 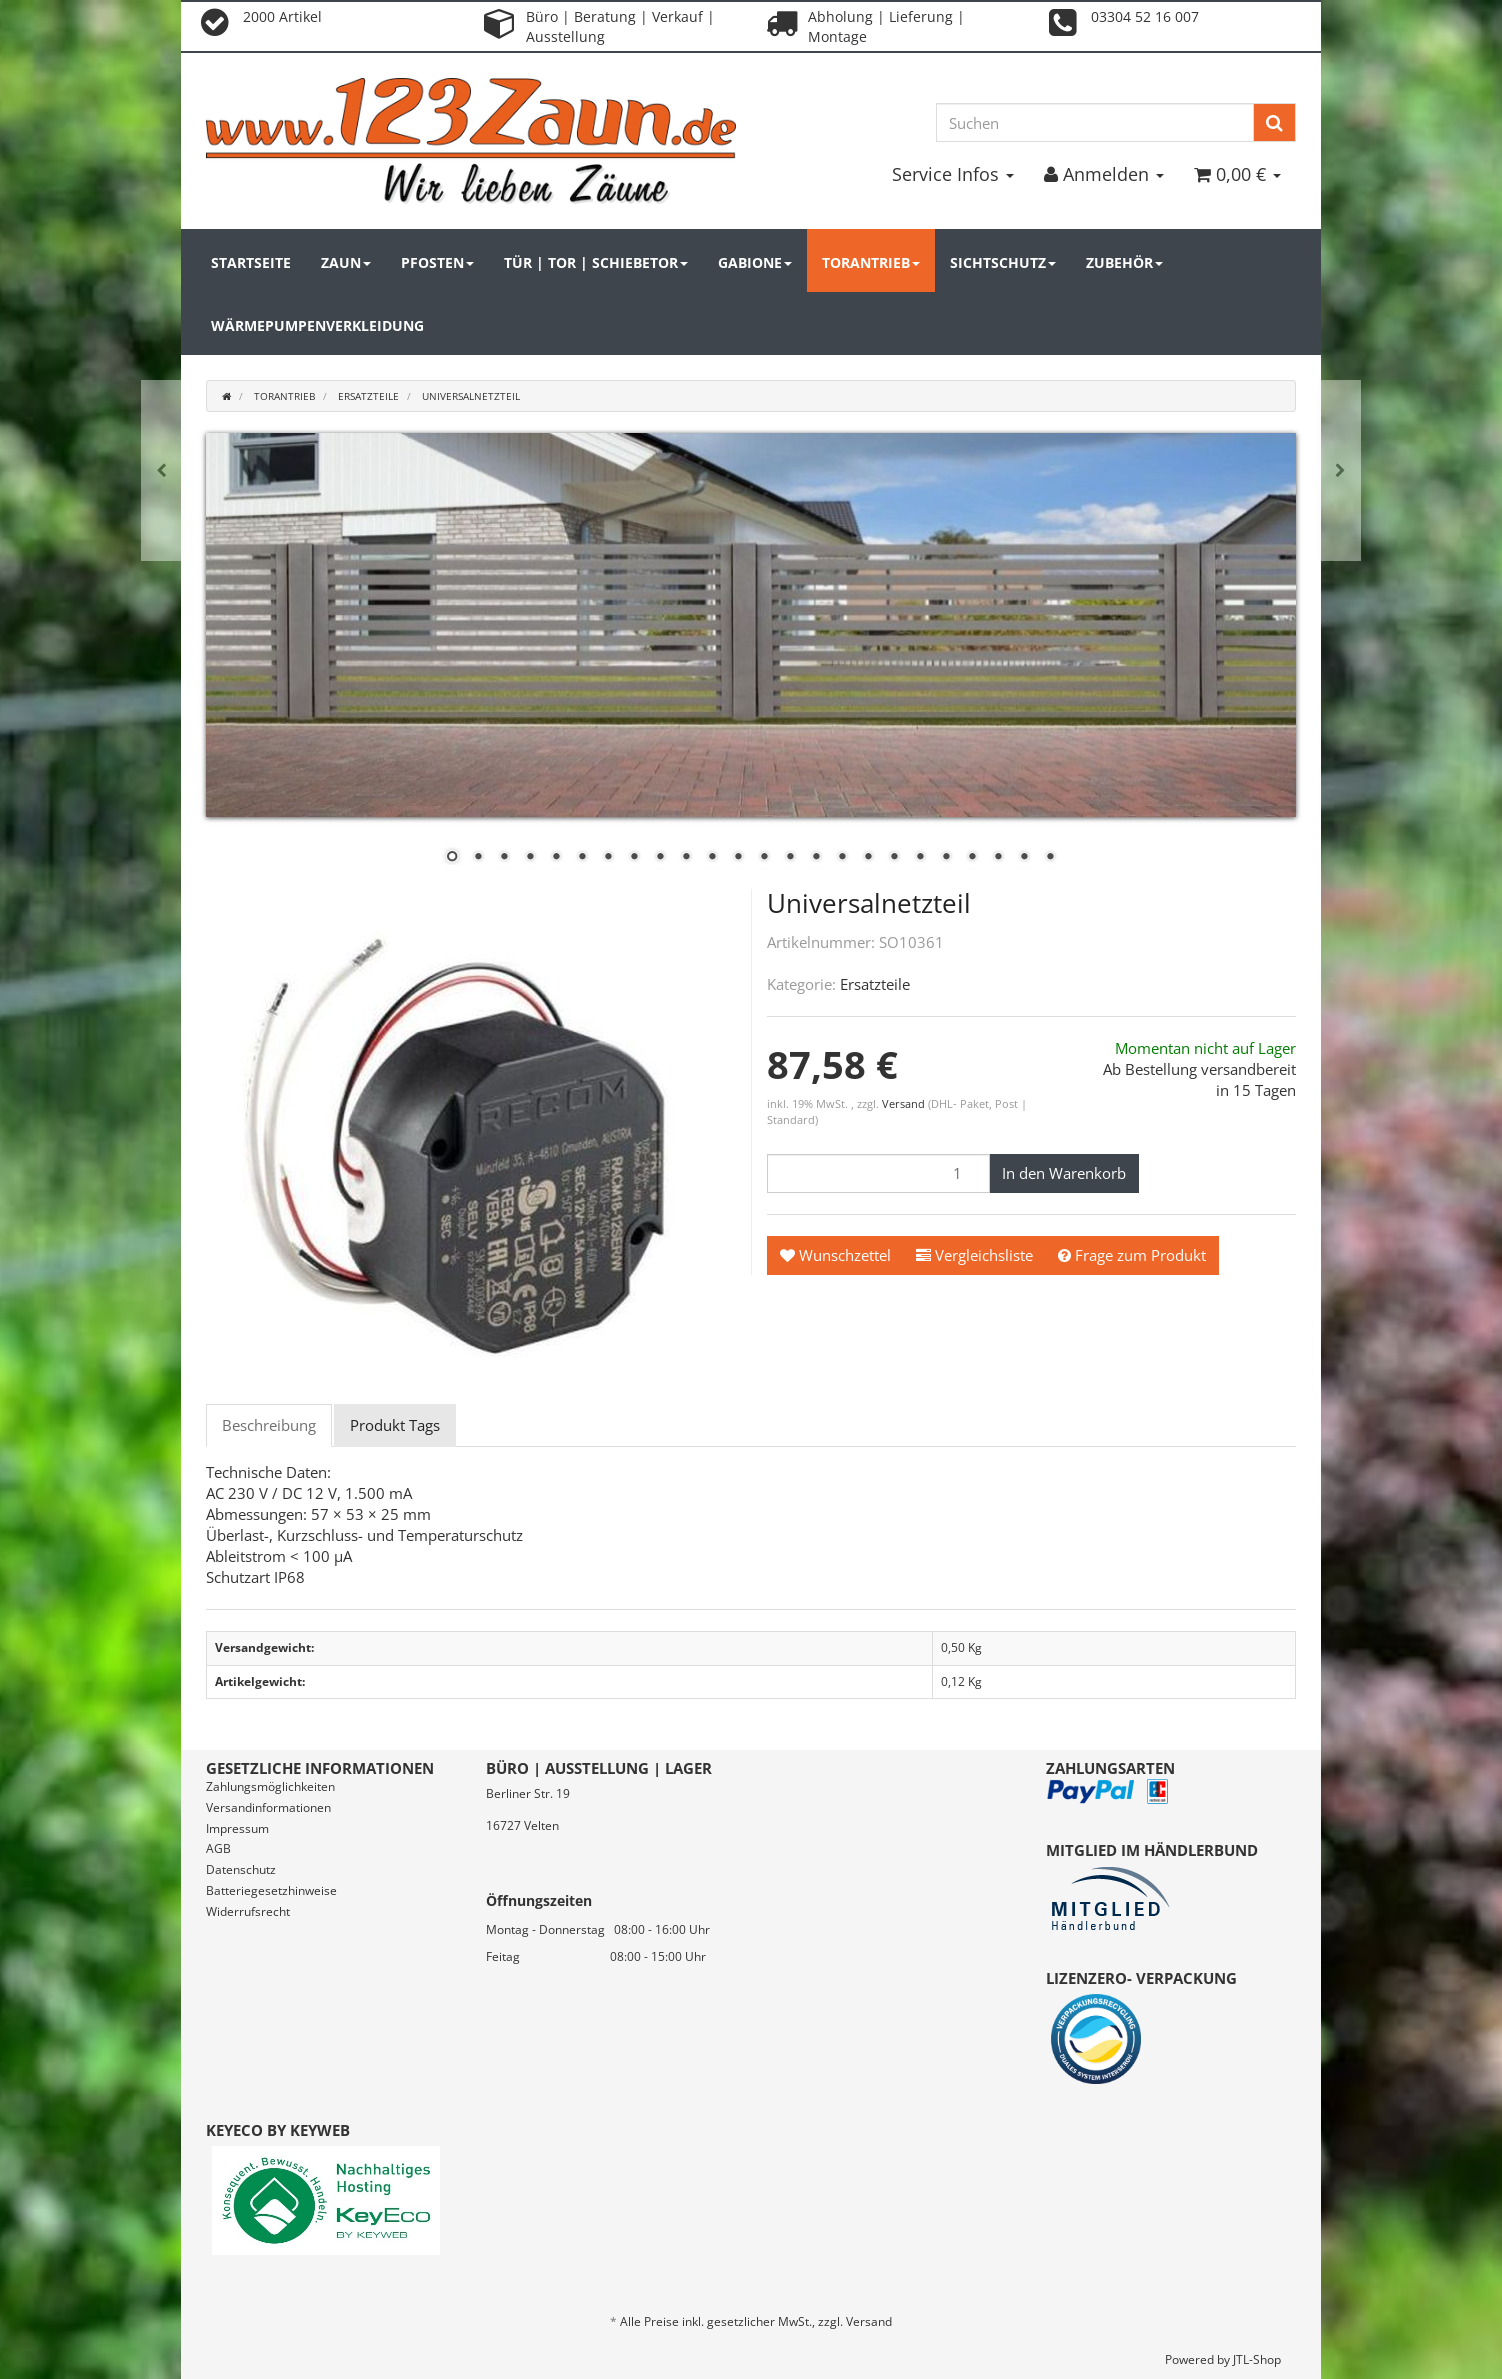 What do you see at coordinates (251, 262) in the screenshot?
I see `Startseite` at bounding box center [251, 262].